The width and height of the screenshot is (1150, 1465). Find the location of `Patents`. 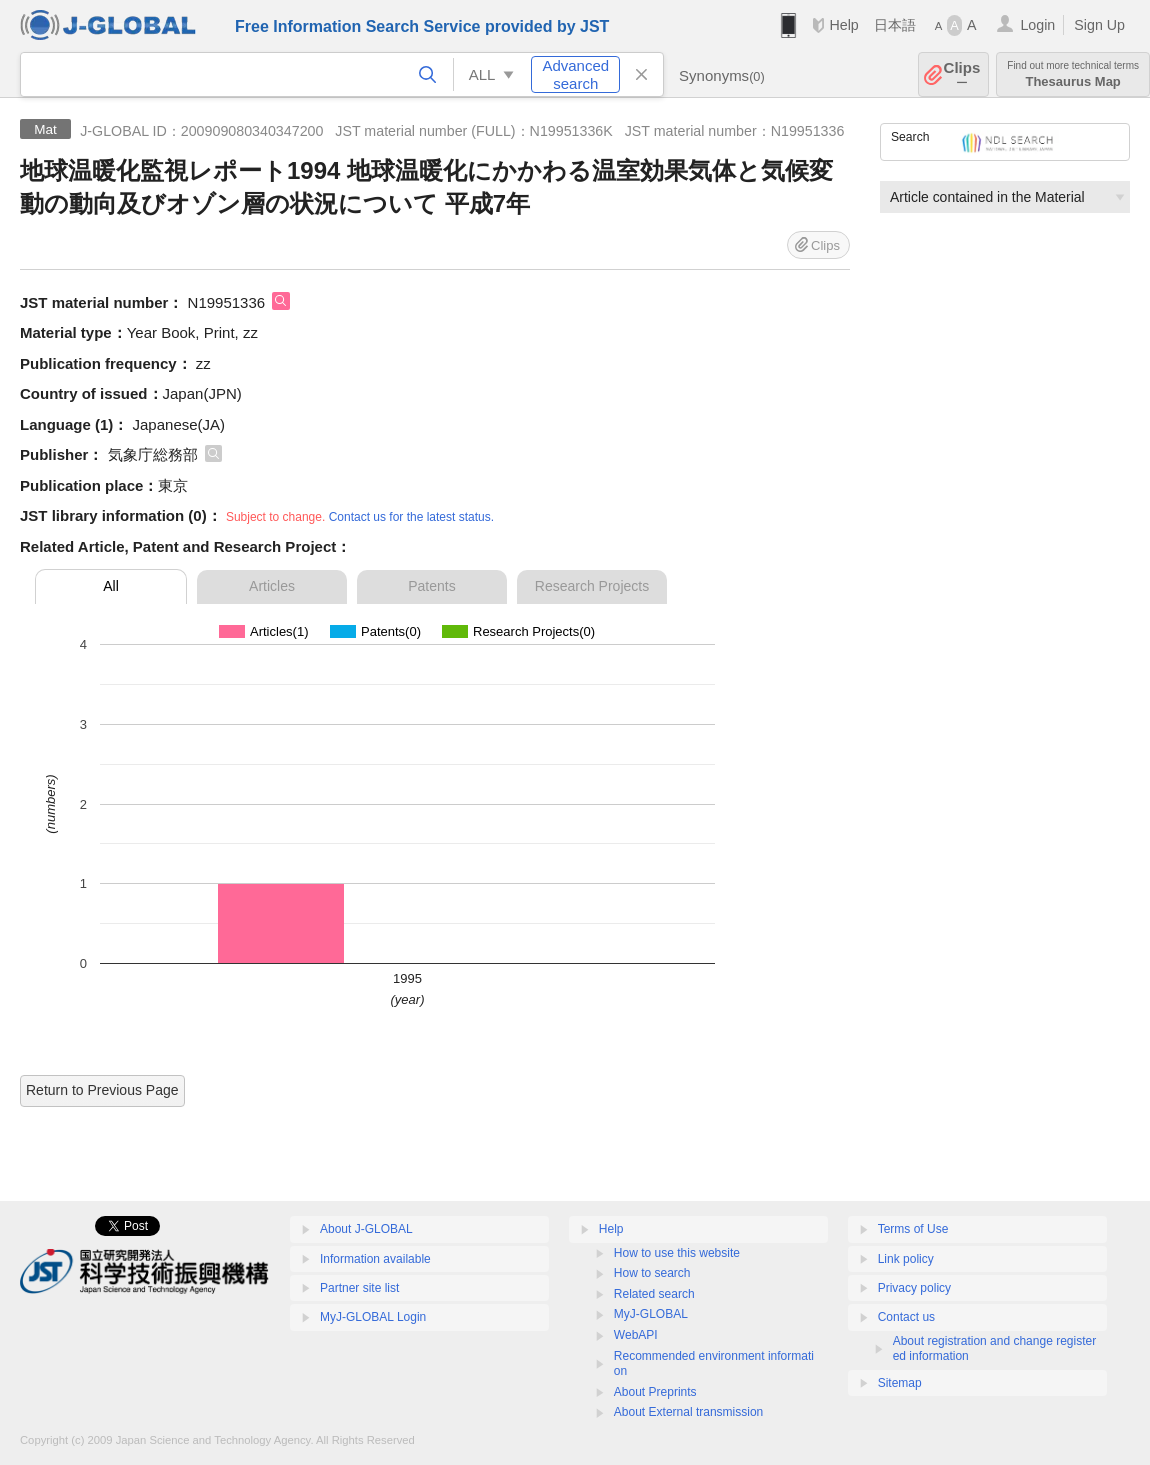

Patents is located at coordinates (431, 586).